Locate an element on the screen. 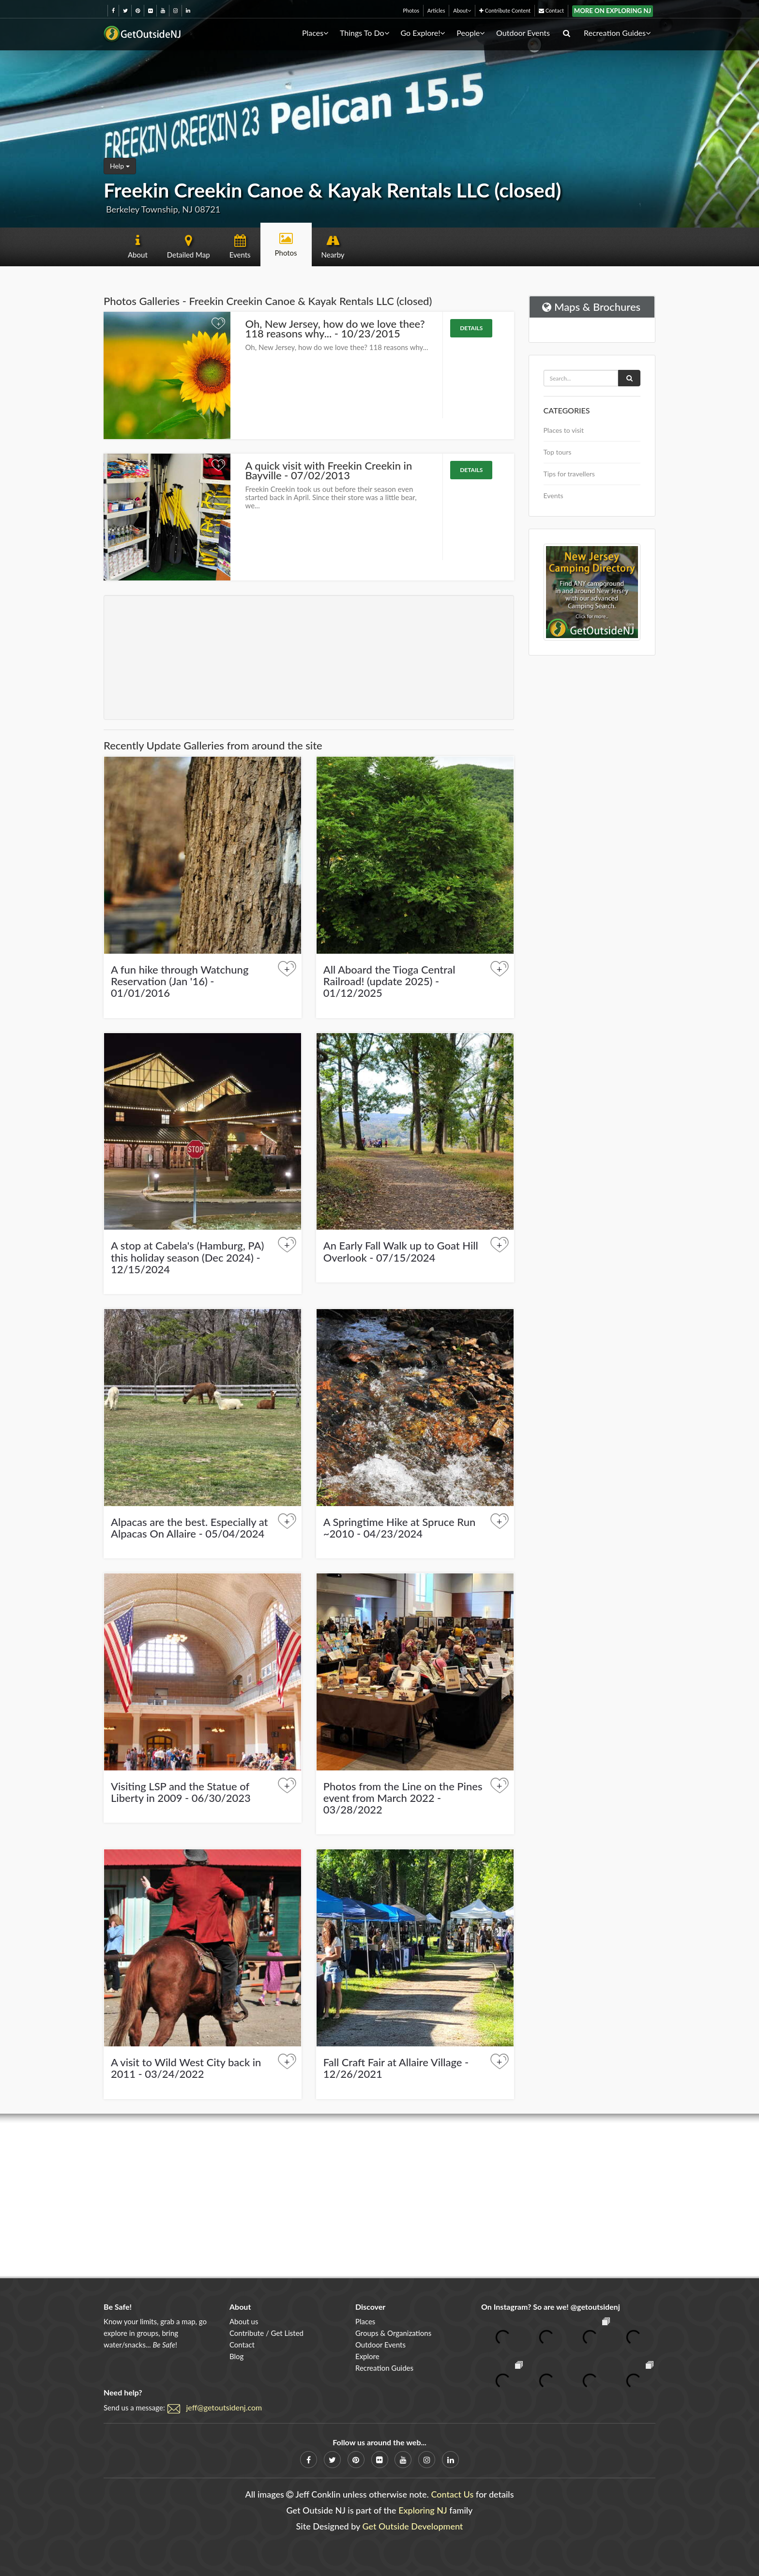  jeff@getoutsidenj.com is located at coordinates (224, 2407).